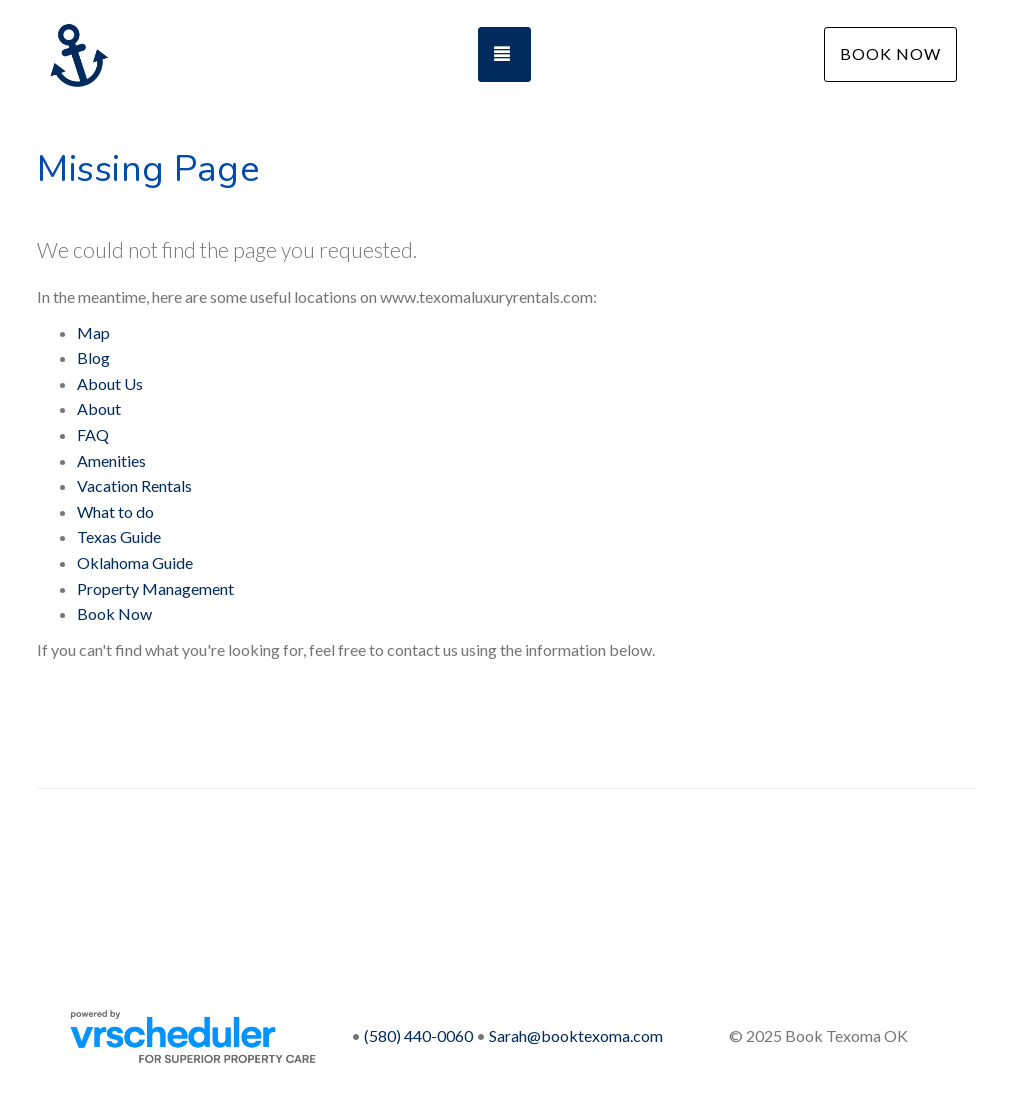 This screenshot has height=1112, width=1014. I want to click on Oklahoma Guide, so click(135, 562).